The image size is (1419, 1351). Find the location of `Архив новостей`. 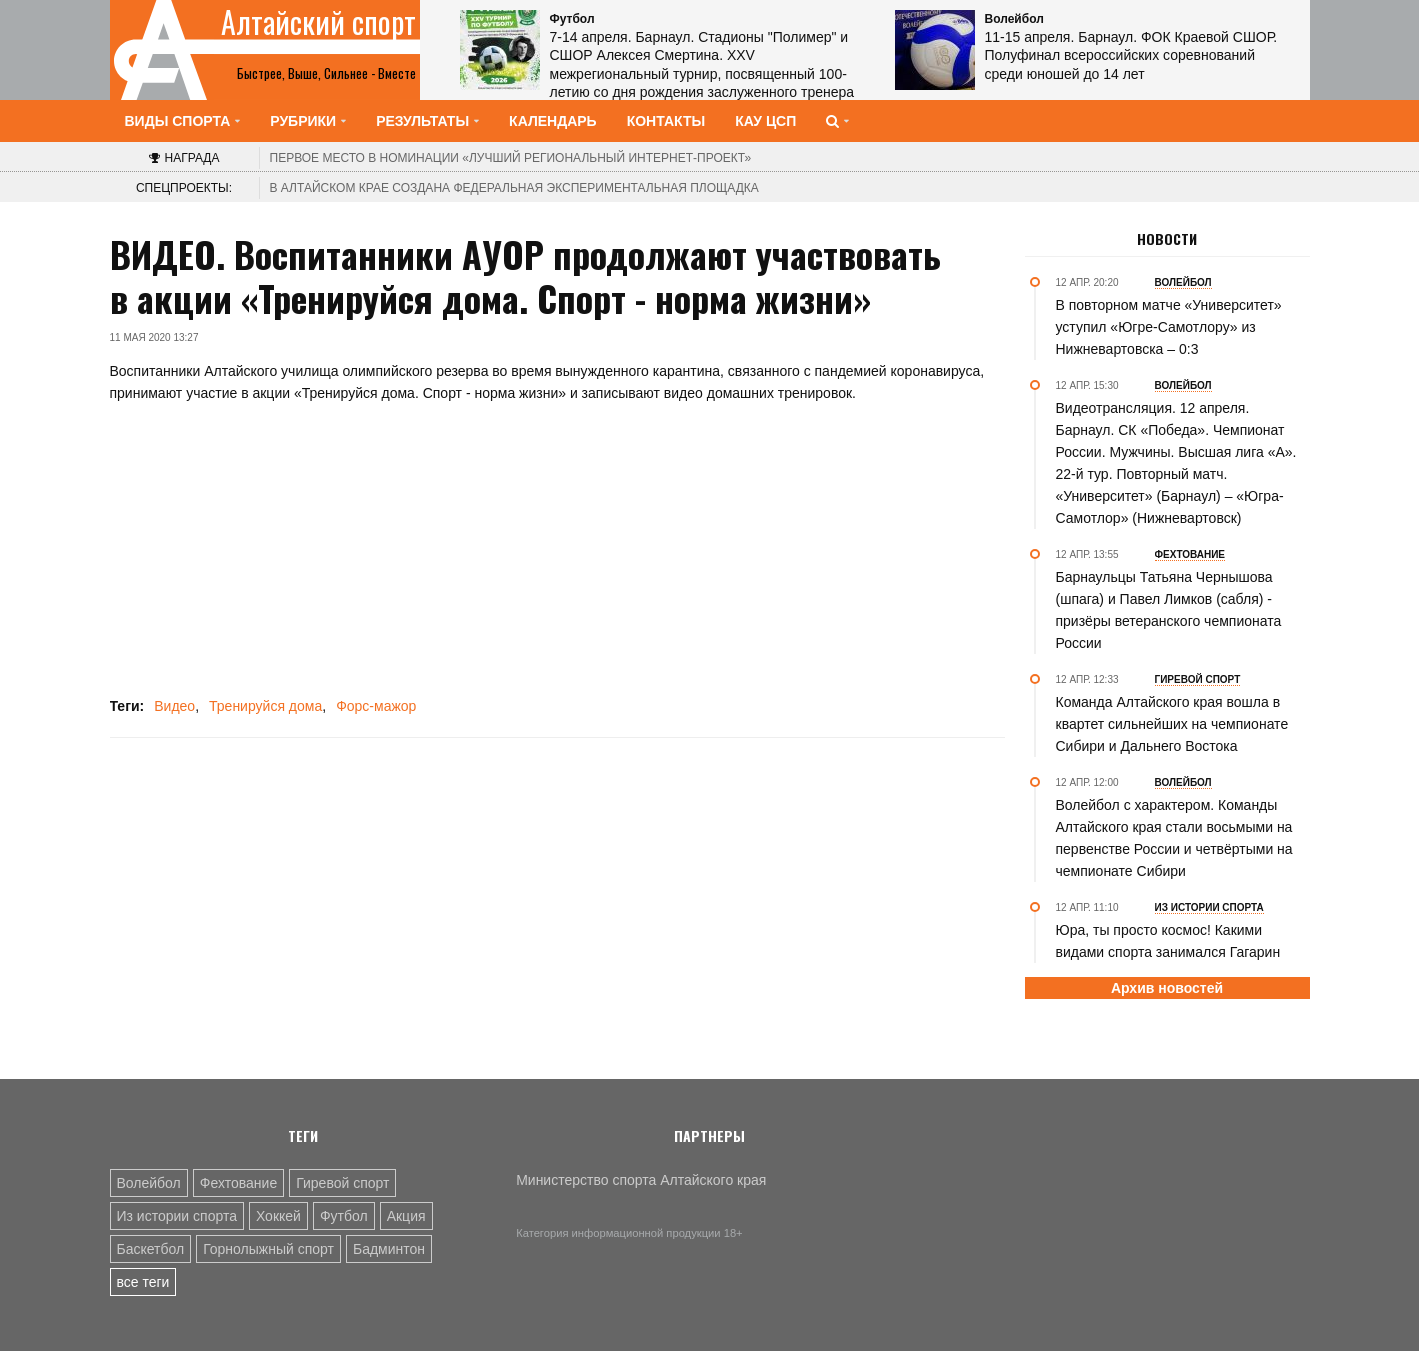

Архив новостей is located at coordinates (1167, 988).